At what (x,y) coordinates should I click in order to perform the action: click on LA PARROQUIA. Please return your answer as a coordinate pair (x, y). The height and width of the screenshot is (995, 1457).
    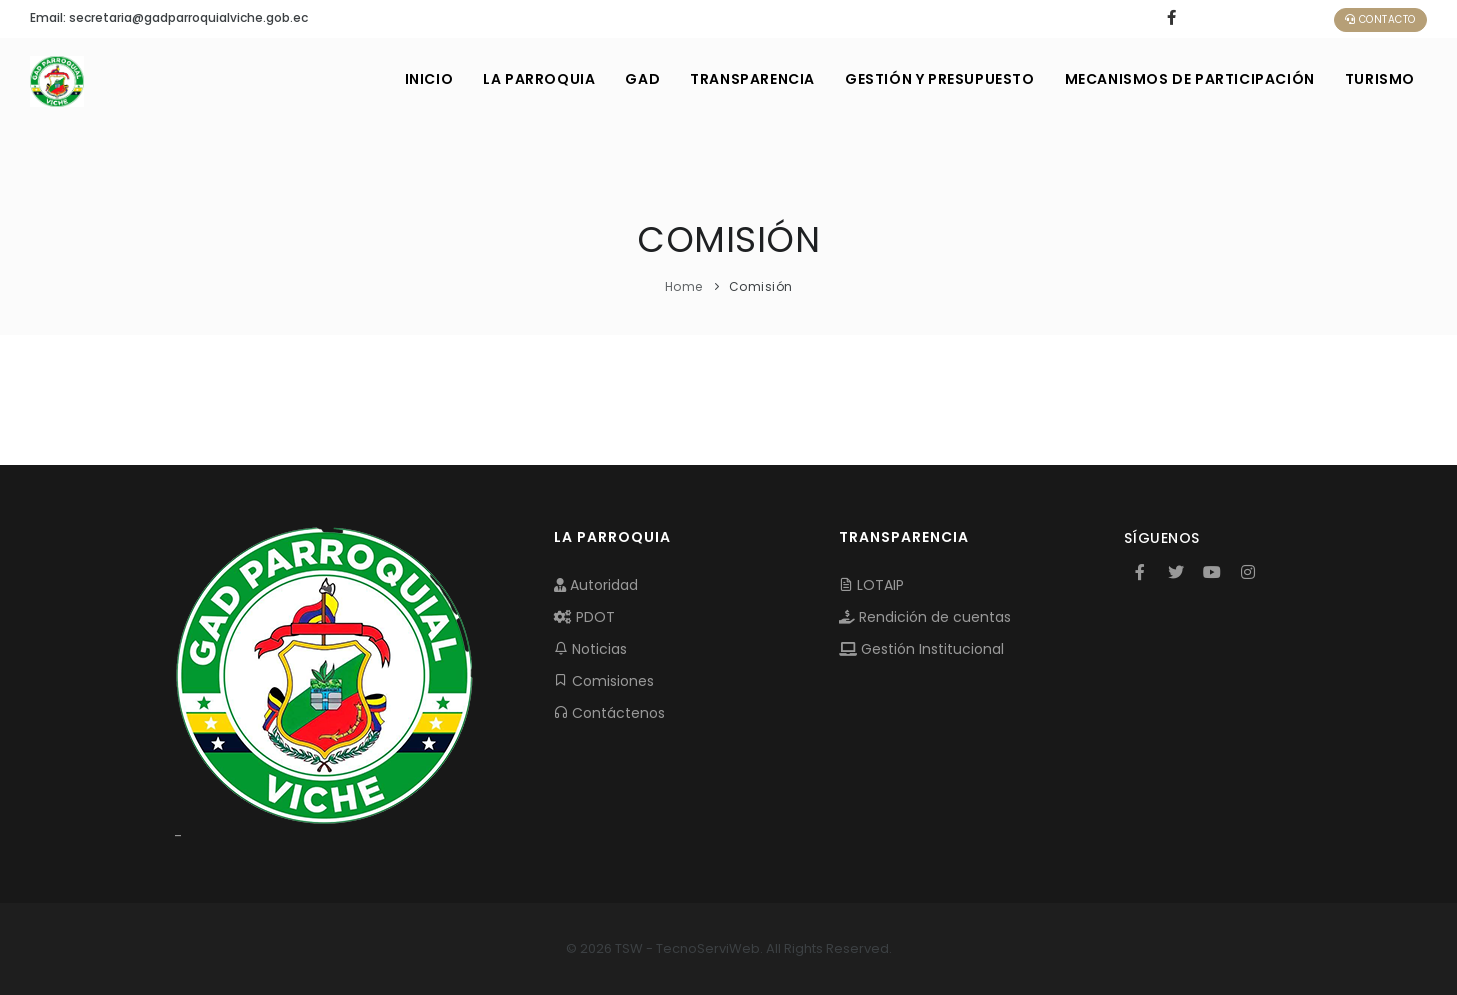
    Looking at the image, I should click on (539, 79).